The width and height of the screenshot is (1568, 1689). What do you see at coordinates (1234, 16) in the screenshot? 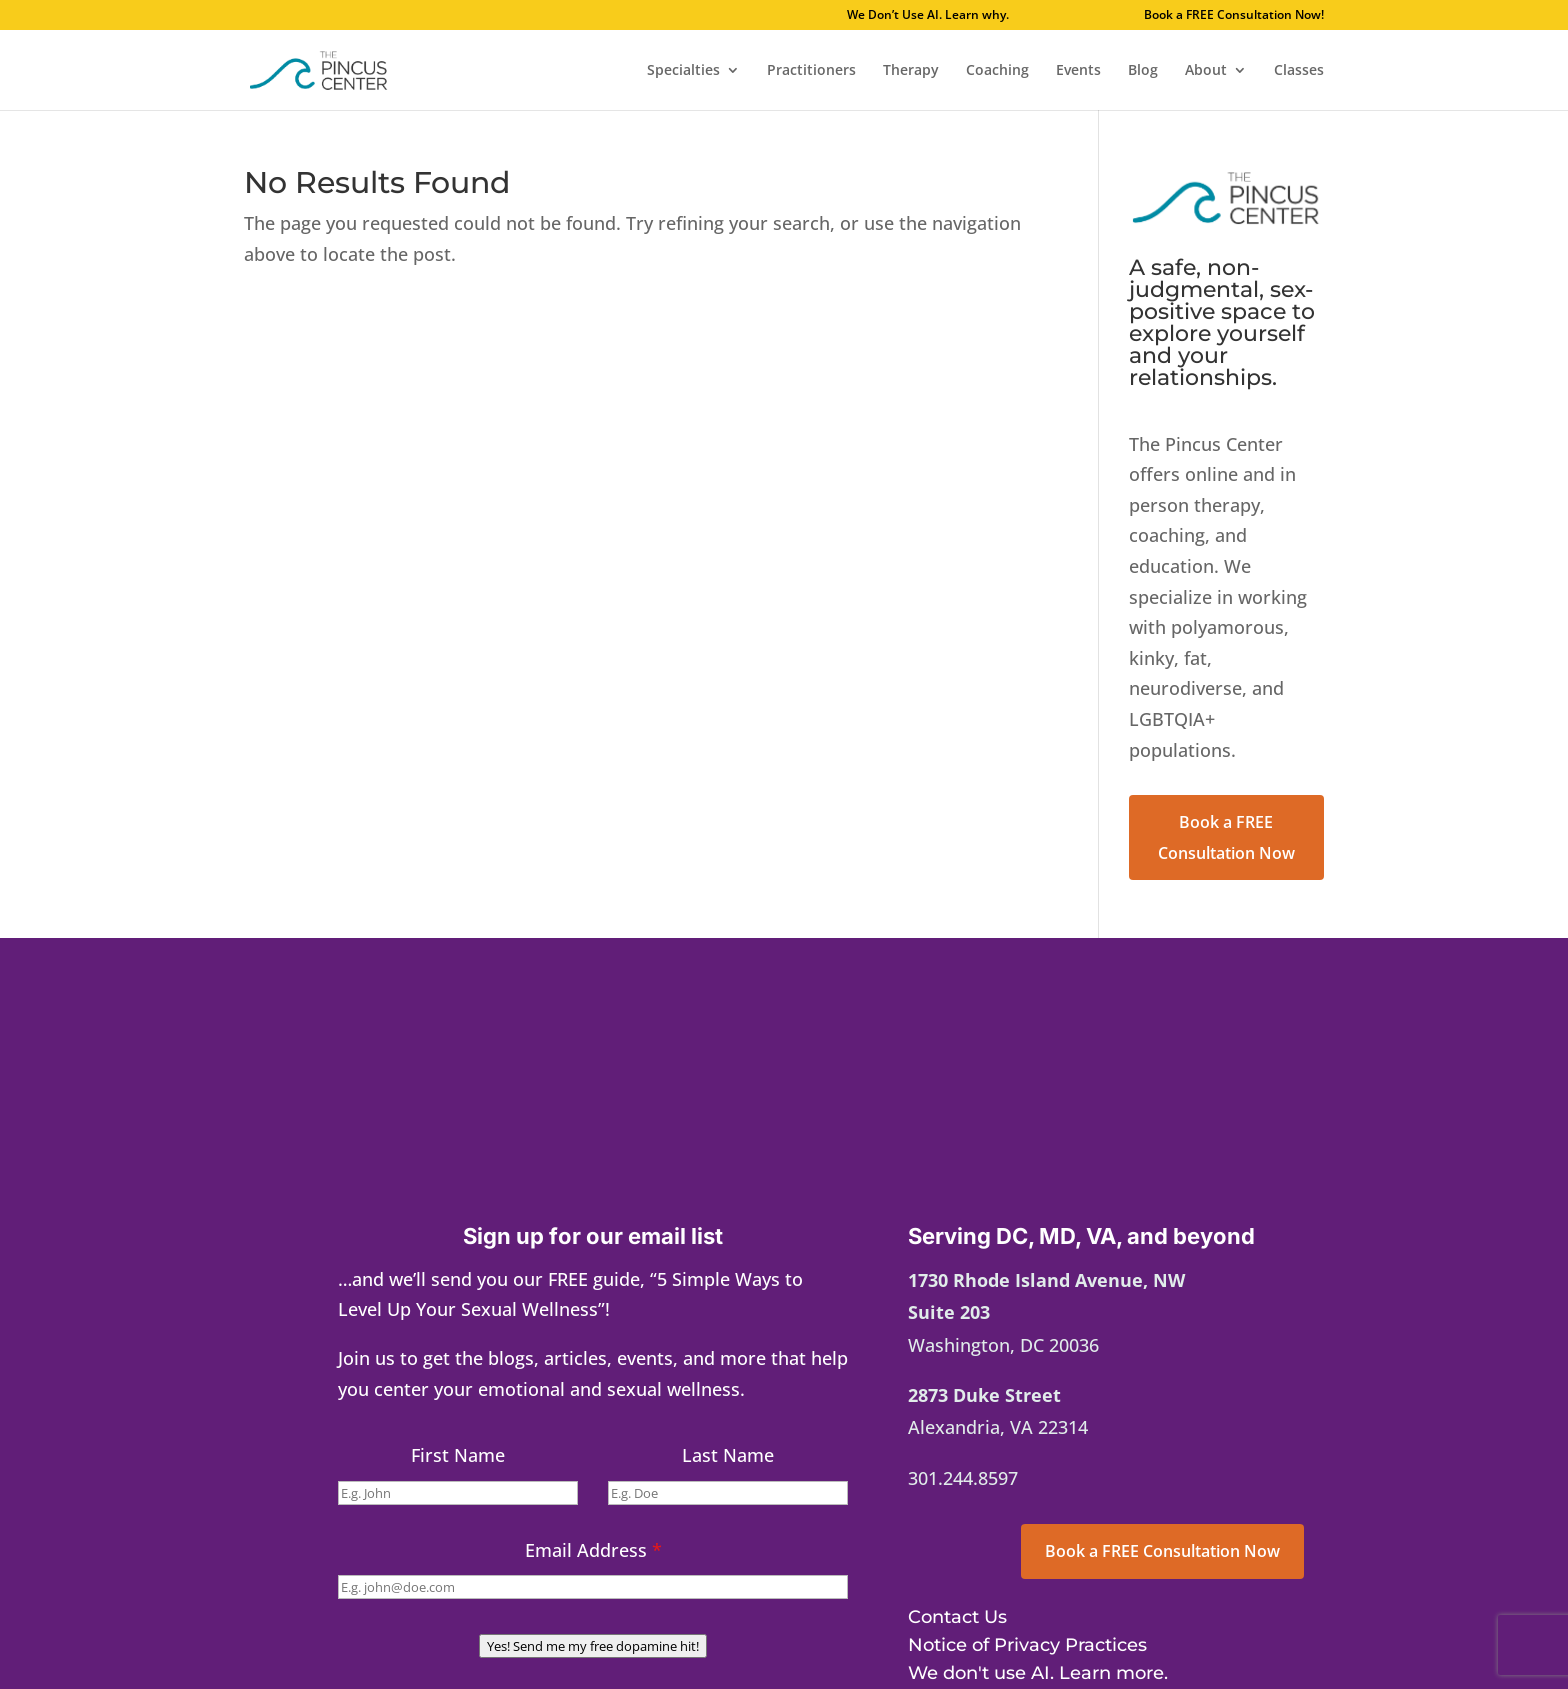
I see `Book a FREE Consultation Now!` at bounding box center [1234, 16].